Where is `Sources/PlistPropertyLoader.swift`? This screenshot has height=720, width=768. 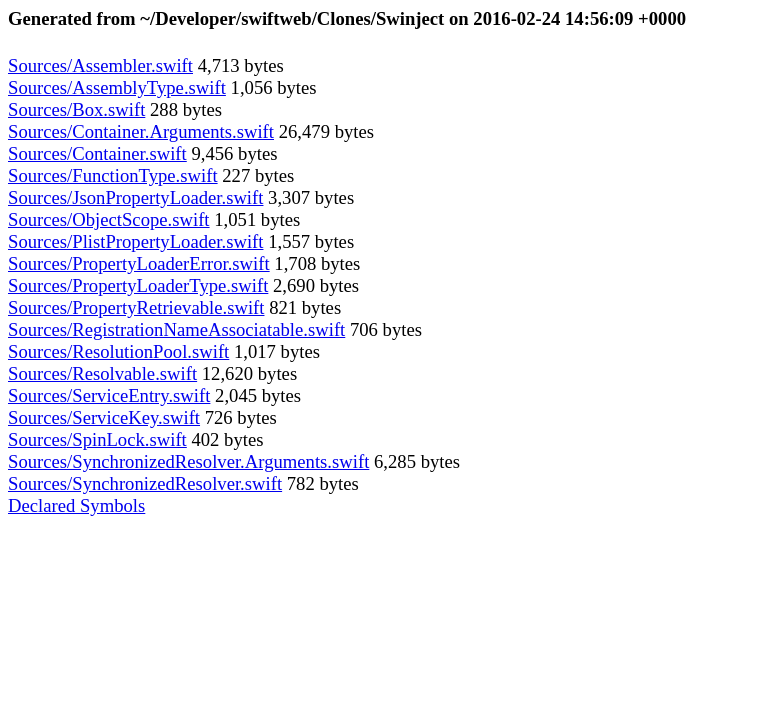
Sources/PlistPropertyLoader.swift is located at coordinates (135, 241).